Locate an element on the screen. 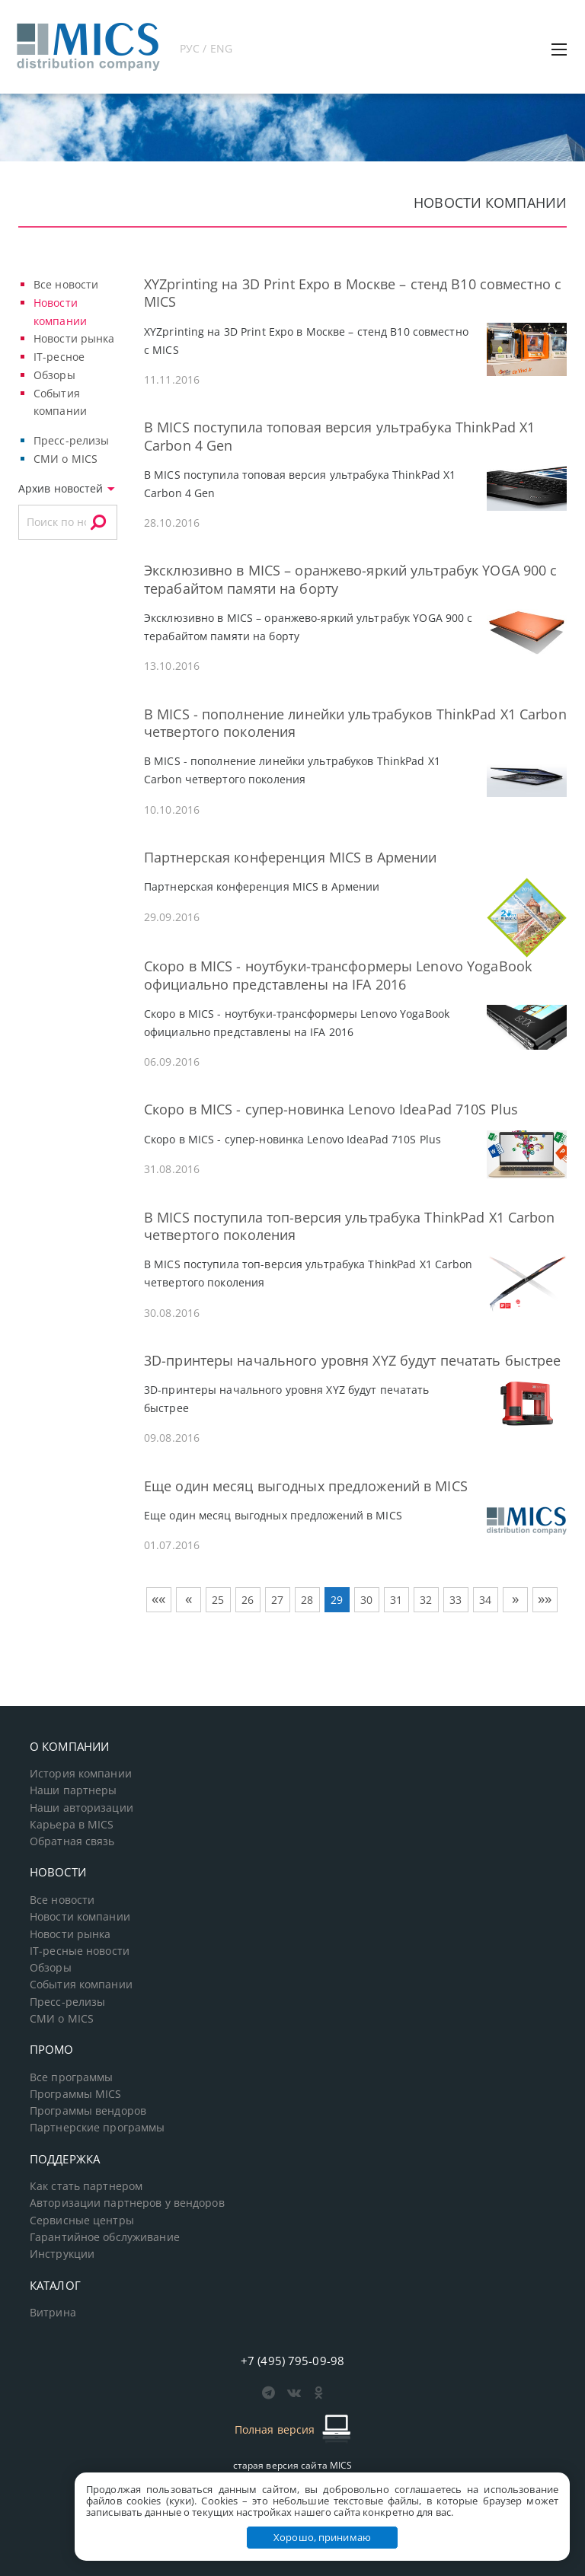 The width and height of the screenshot is (585, 2576). Обратная связь is located at coordinates (72, 1841).